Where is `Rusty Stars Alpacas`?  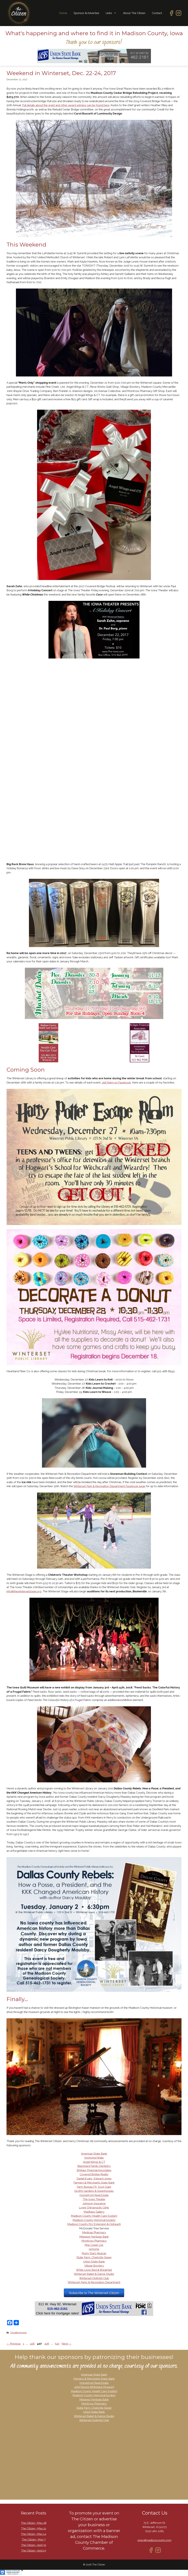
Rusty Stars Alpacas is located at coordinates (94, 2253).